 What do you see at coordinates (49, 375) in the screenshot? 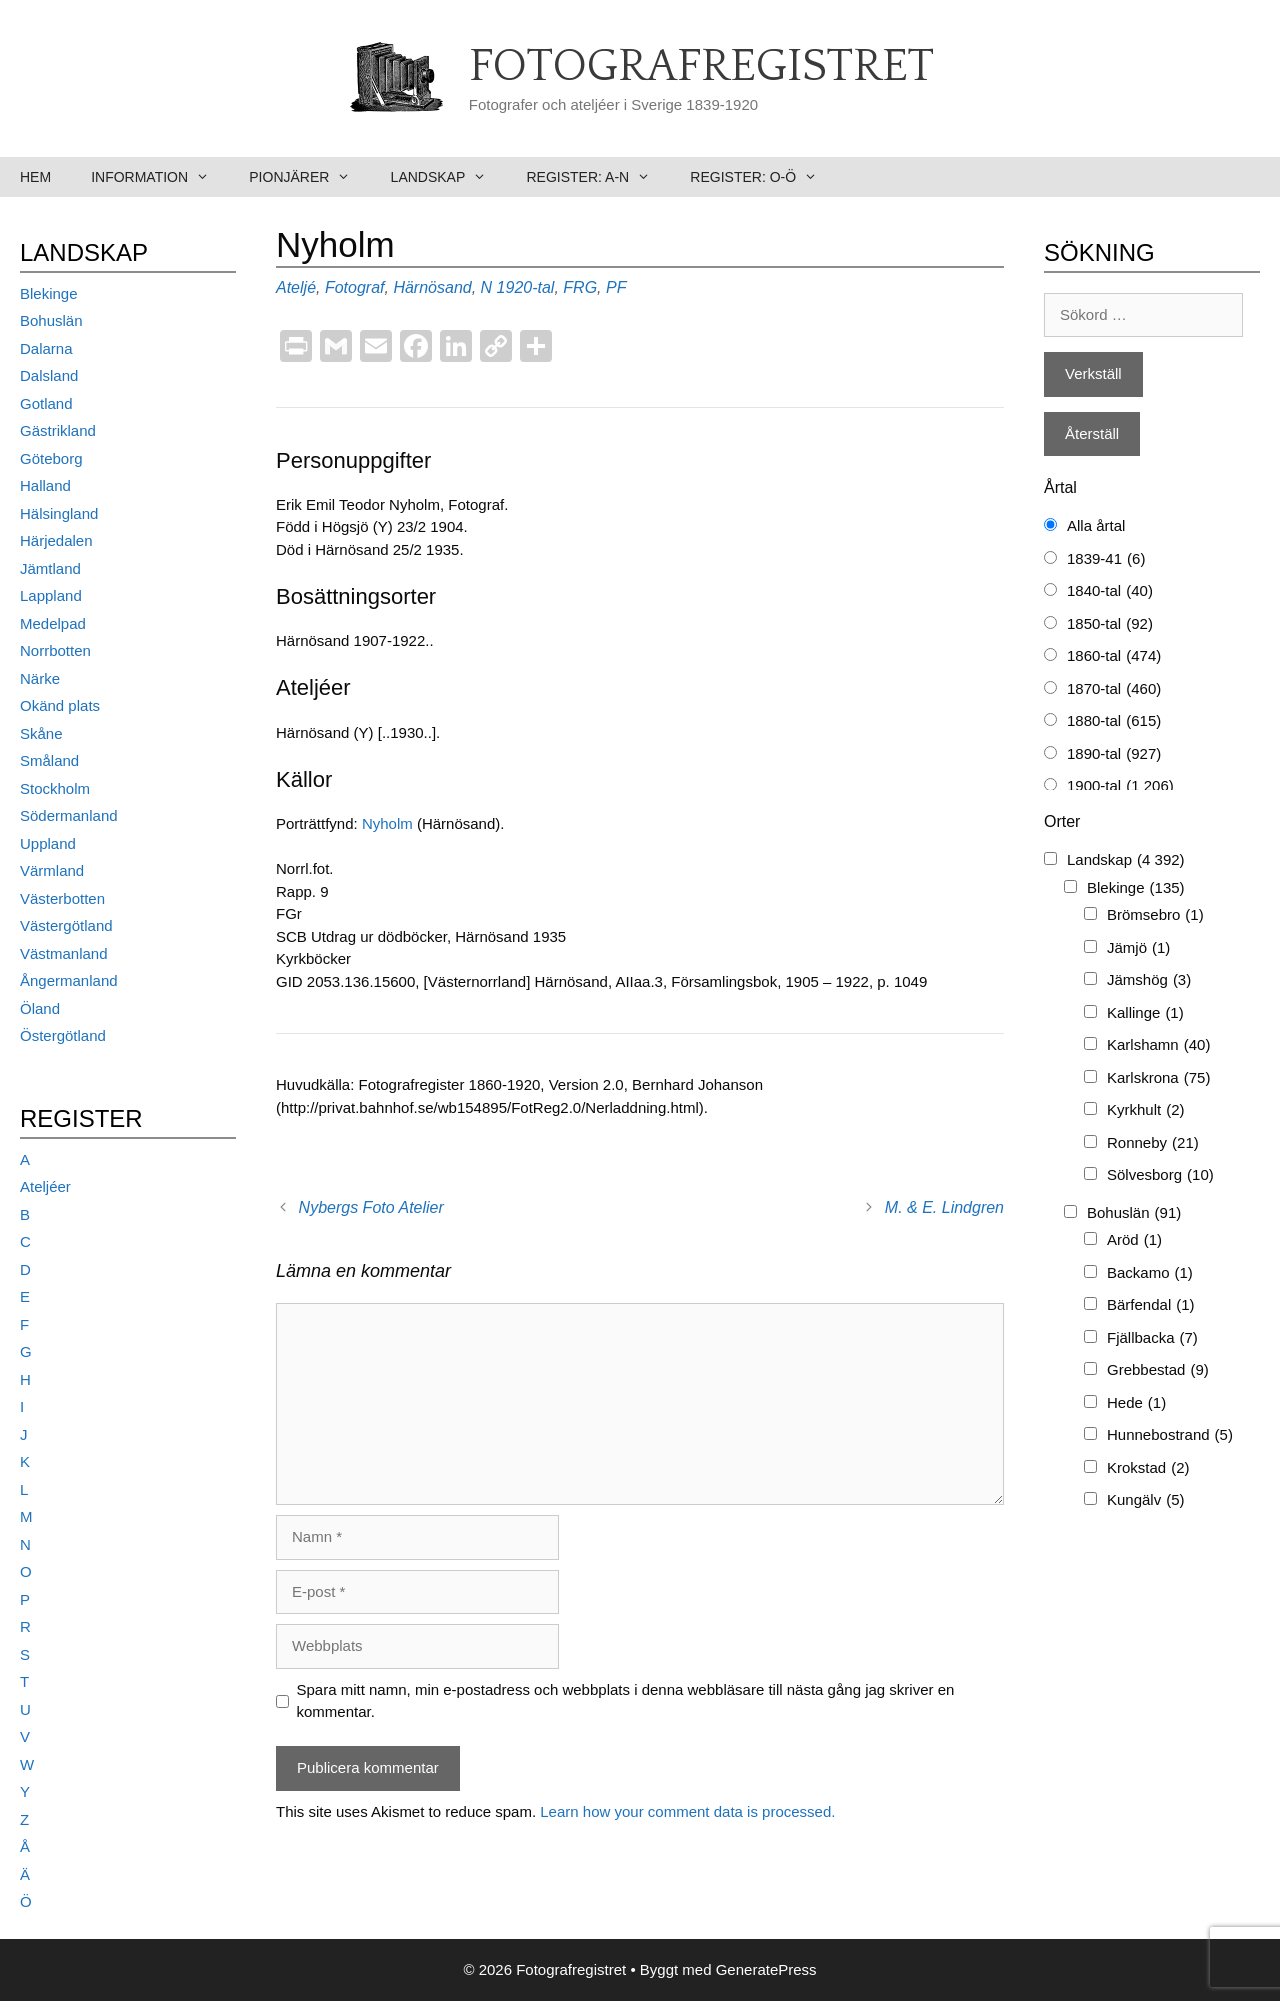
I see `Dalsland` at bounding box center [49, 375].